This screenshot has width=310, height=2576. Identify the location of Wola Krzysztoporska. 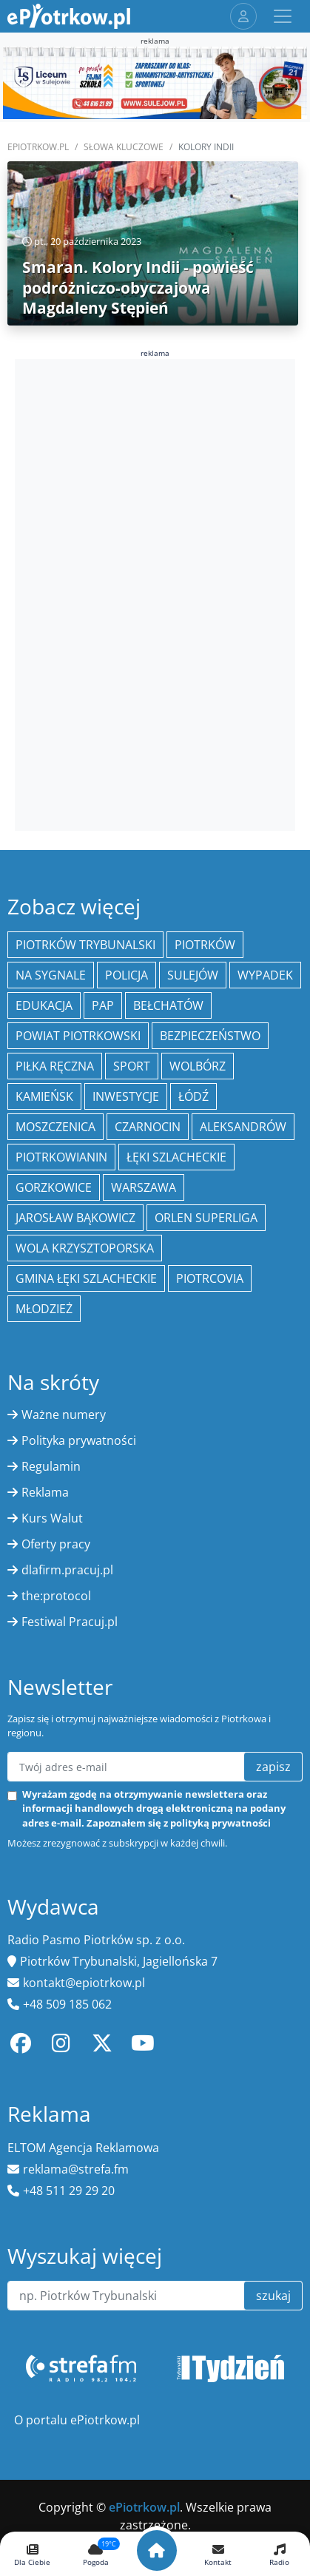
(85, 1248).